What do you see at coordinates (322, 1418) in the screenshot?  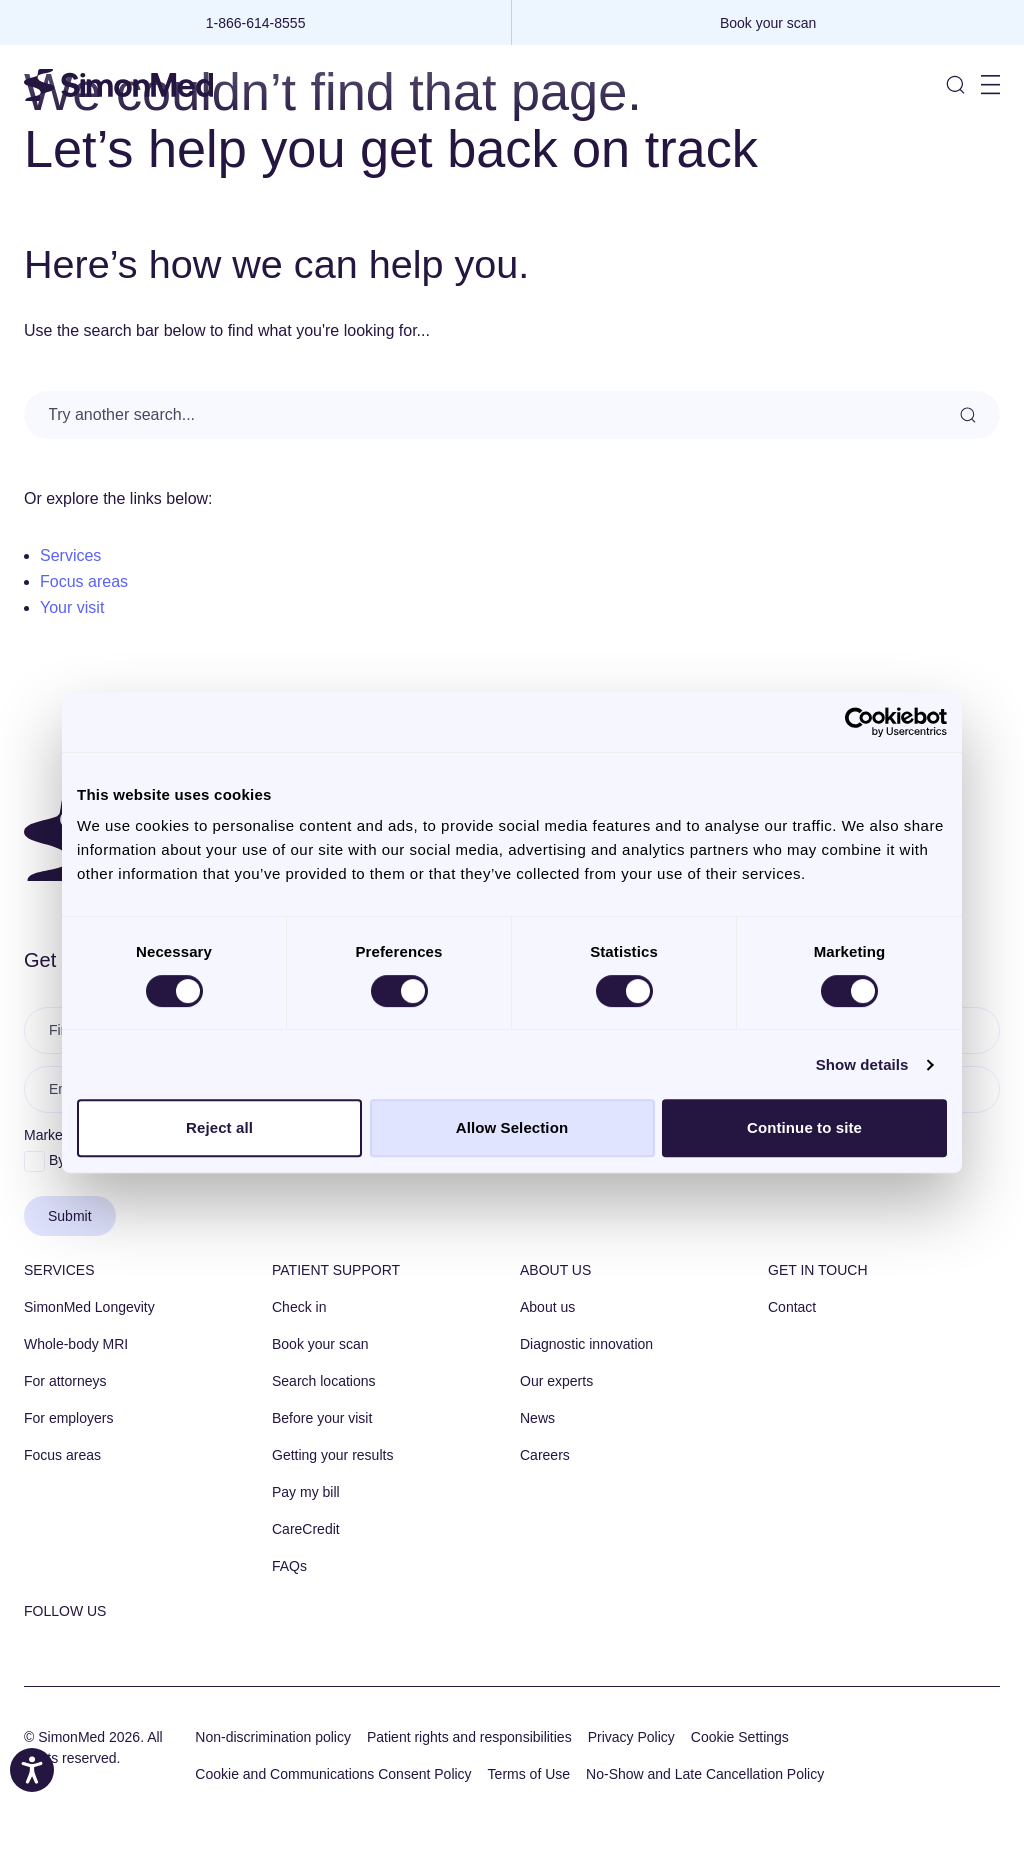 I see `Before your visit` at bounding box center [322, 1418].